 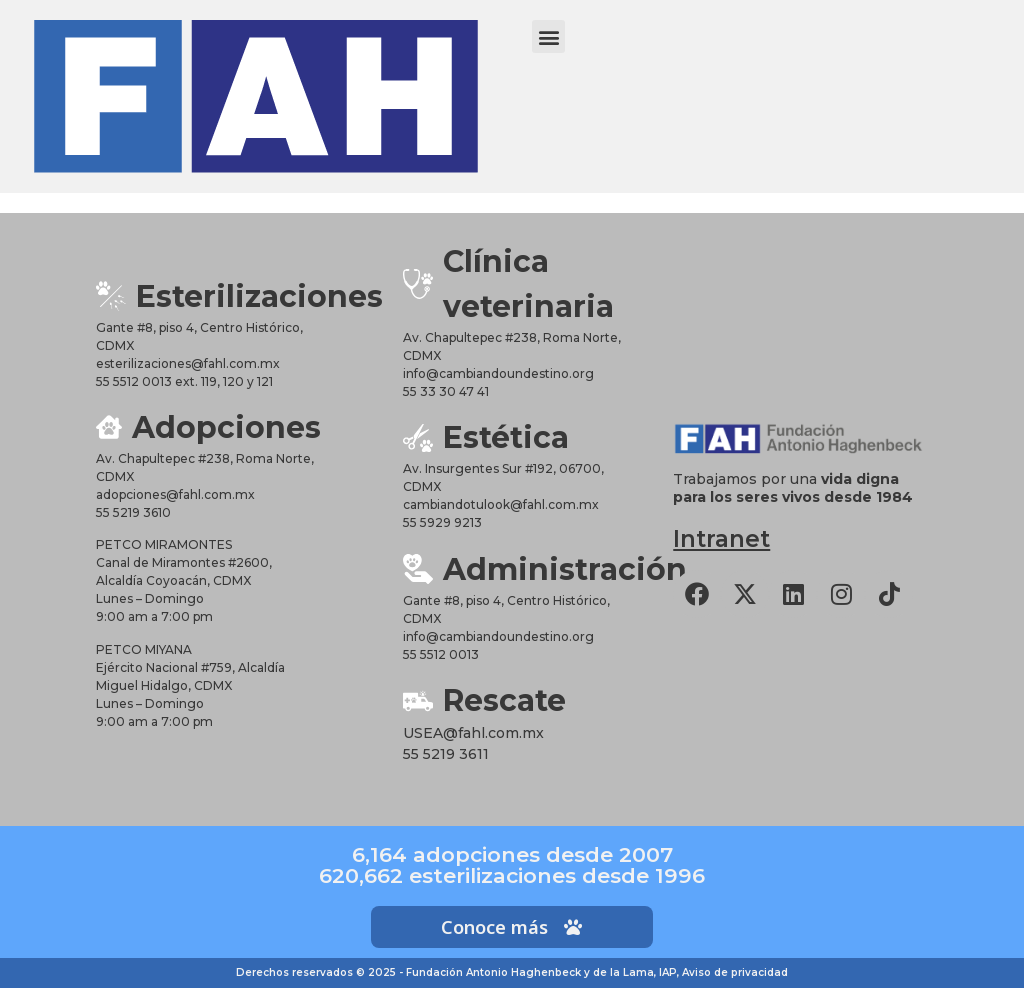 I want to click on Intranet, so click(x=721, y=539).